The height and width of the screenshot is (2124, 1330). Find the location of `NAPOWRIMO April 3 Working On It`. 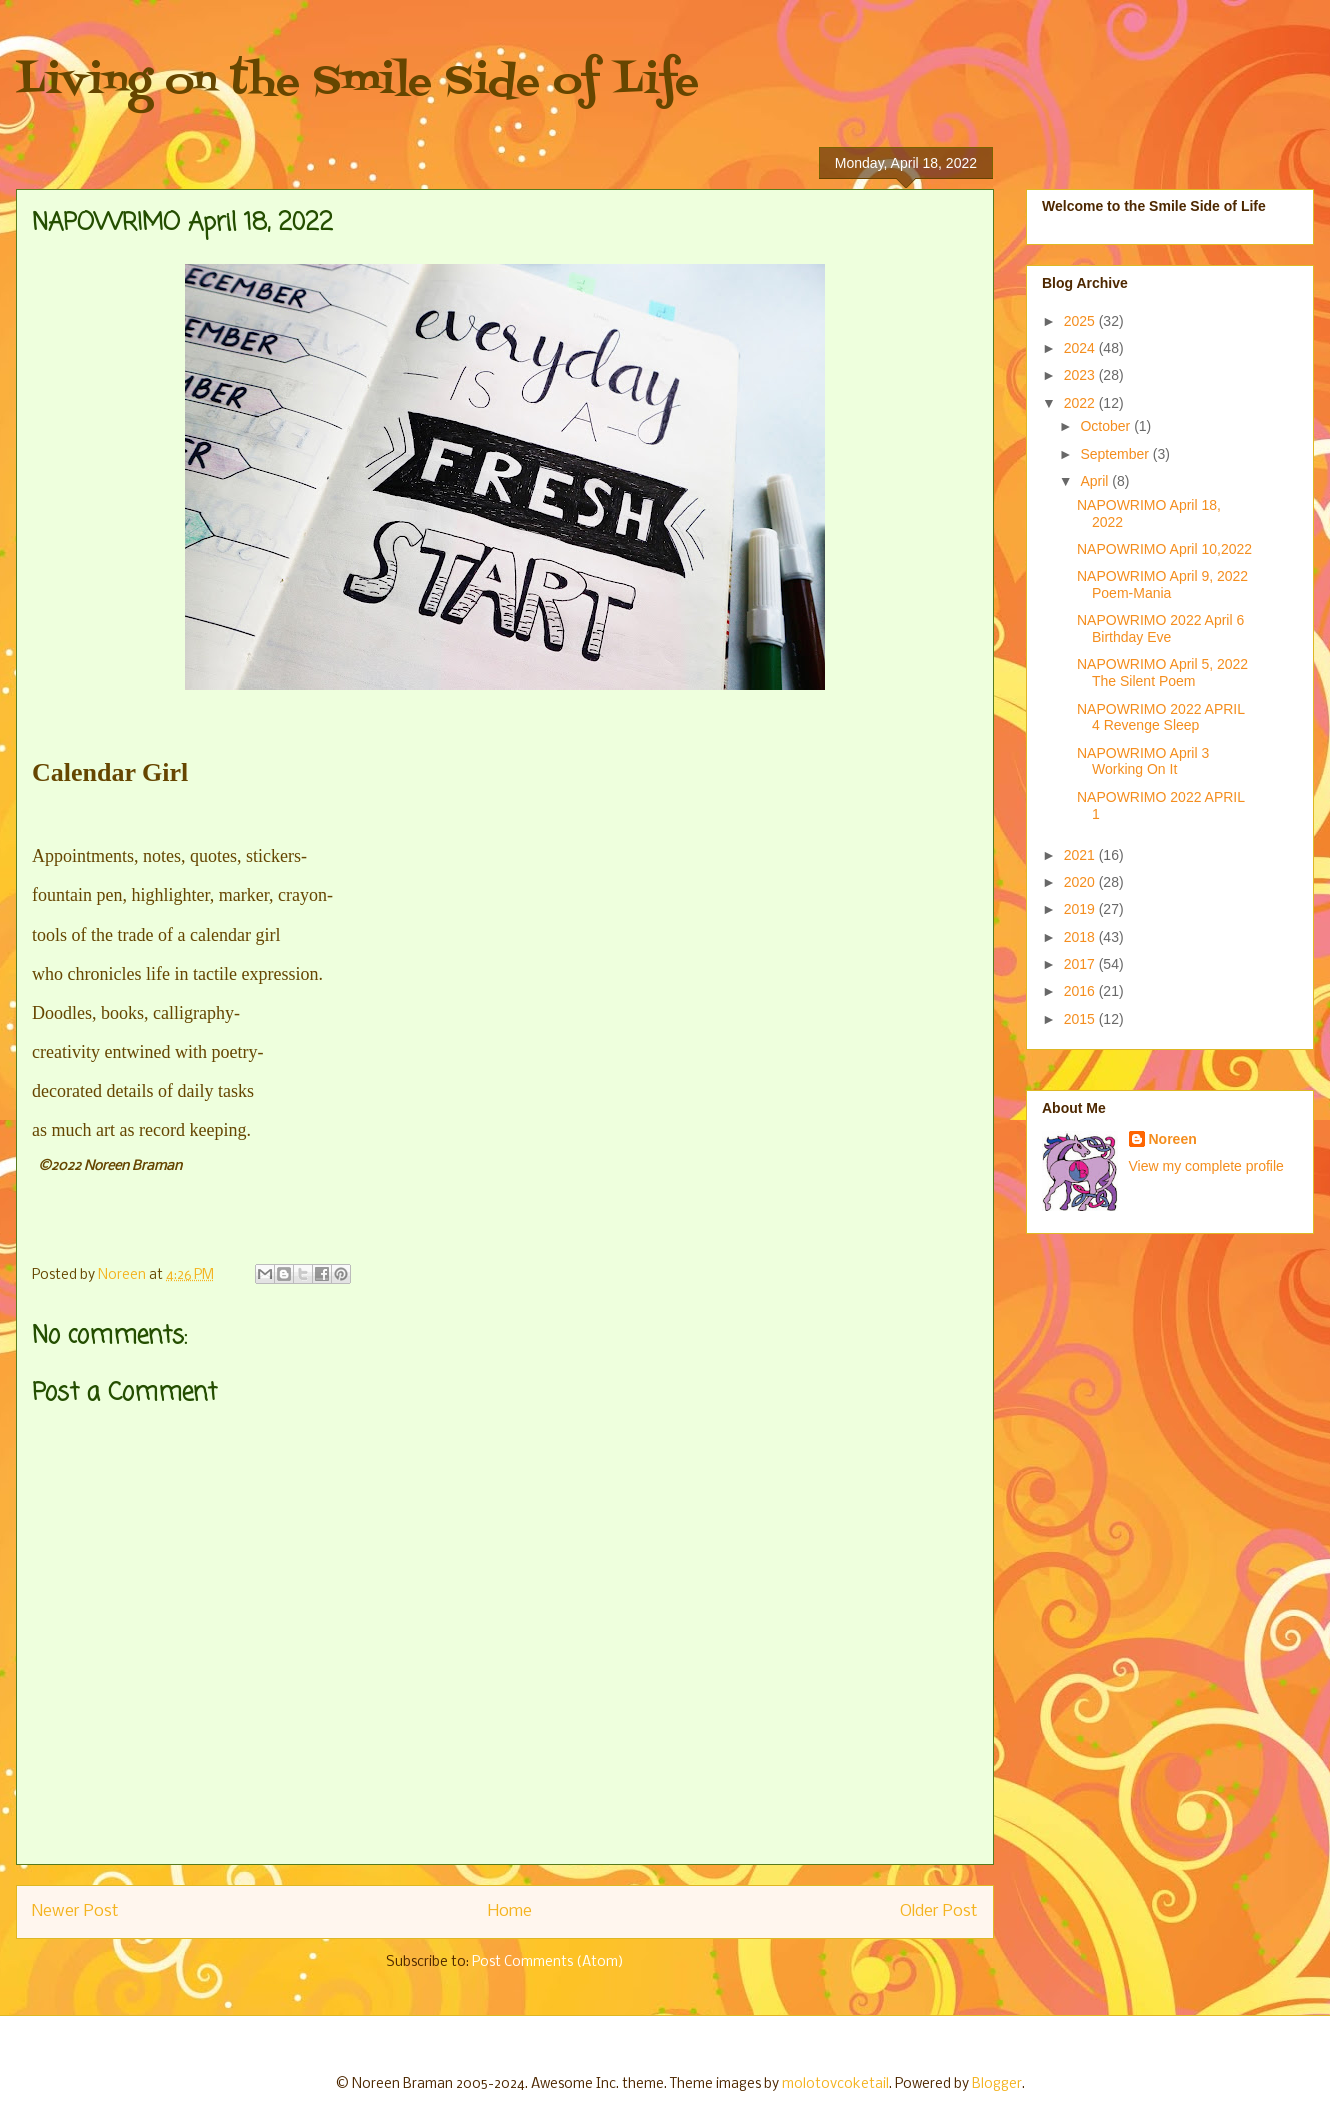

NAPOWRIMO April 3 Working On It is located at coordinates (1143, 761).